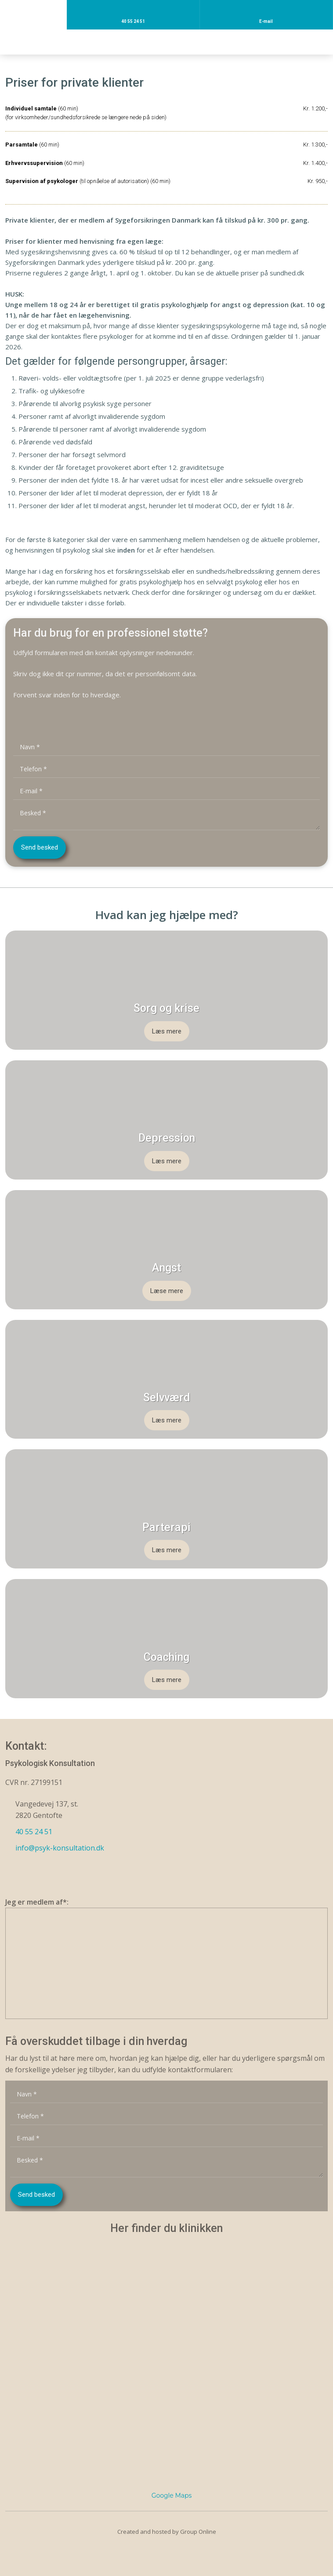  What do you see at coordinates (166, 1031) in the screenshot?
I see `Læs mere` at bounding box center [166, 1031].